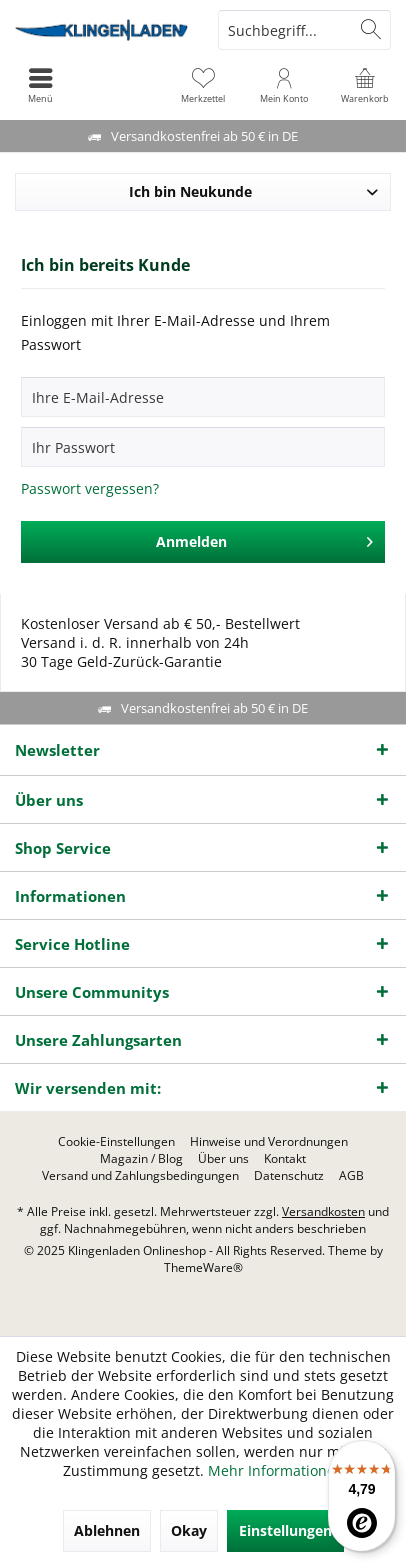 The width and height of the screenshot is (406, 1562). What do you see at coordinates (285, 1159) in the screenshot?
I see `Kontakt` at bounding box center [285, 1159].